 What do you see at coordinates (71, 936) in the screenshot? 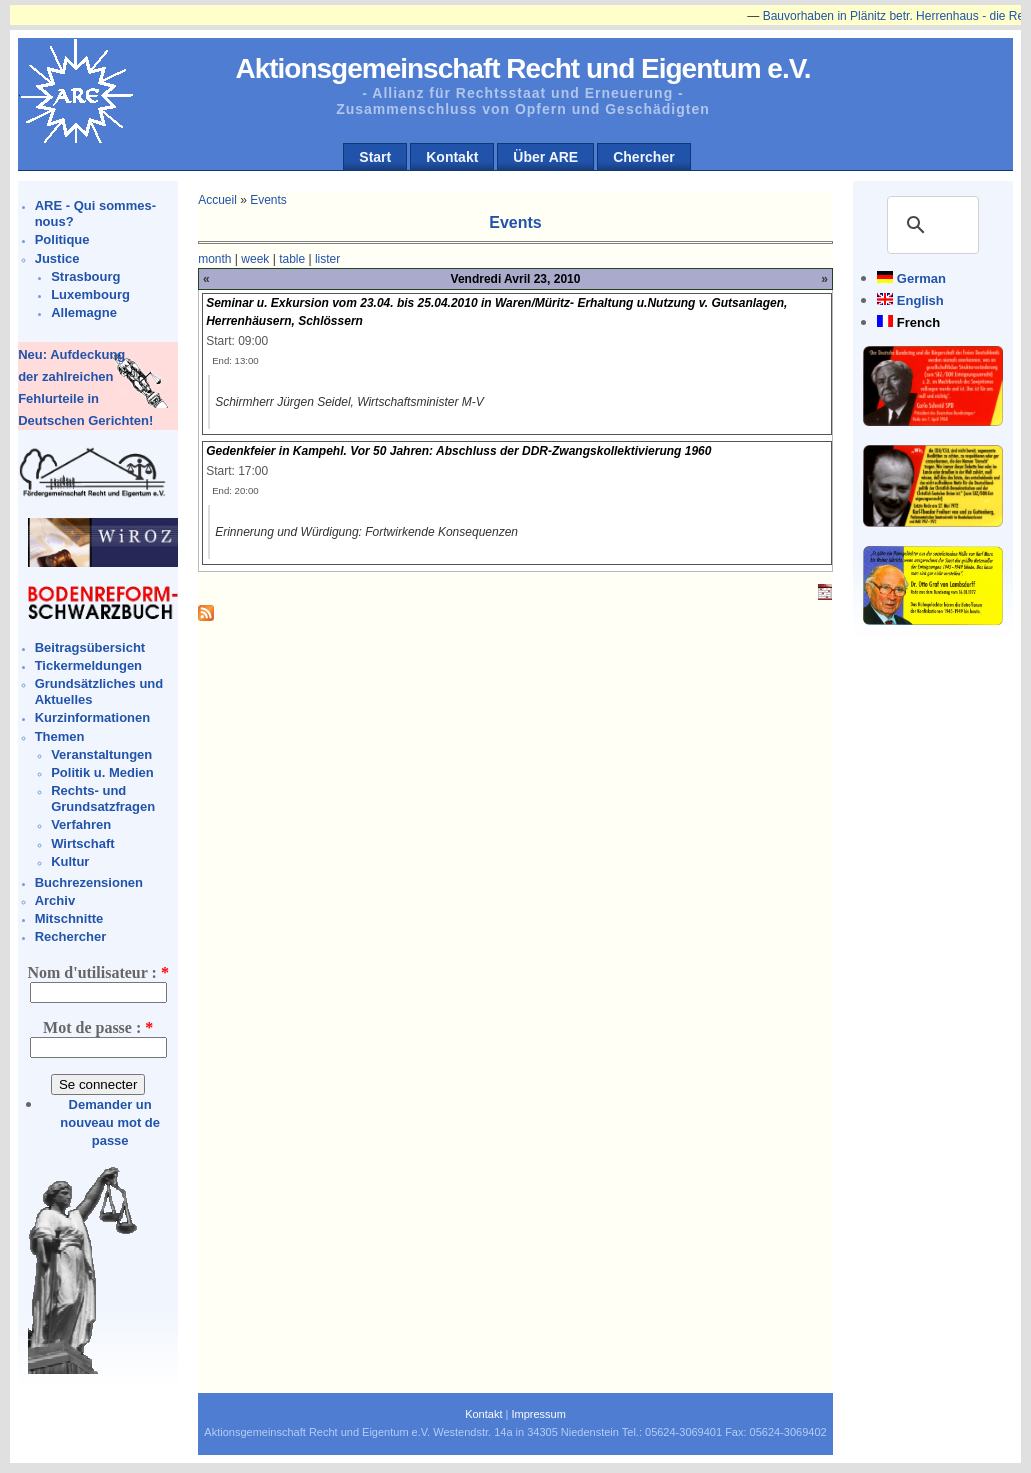
I see `Rechercher` at bounding box center [71, 936].